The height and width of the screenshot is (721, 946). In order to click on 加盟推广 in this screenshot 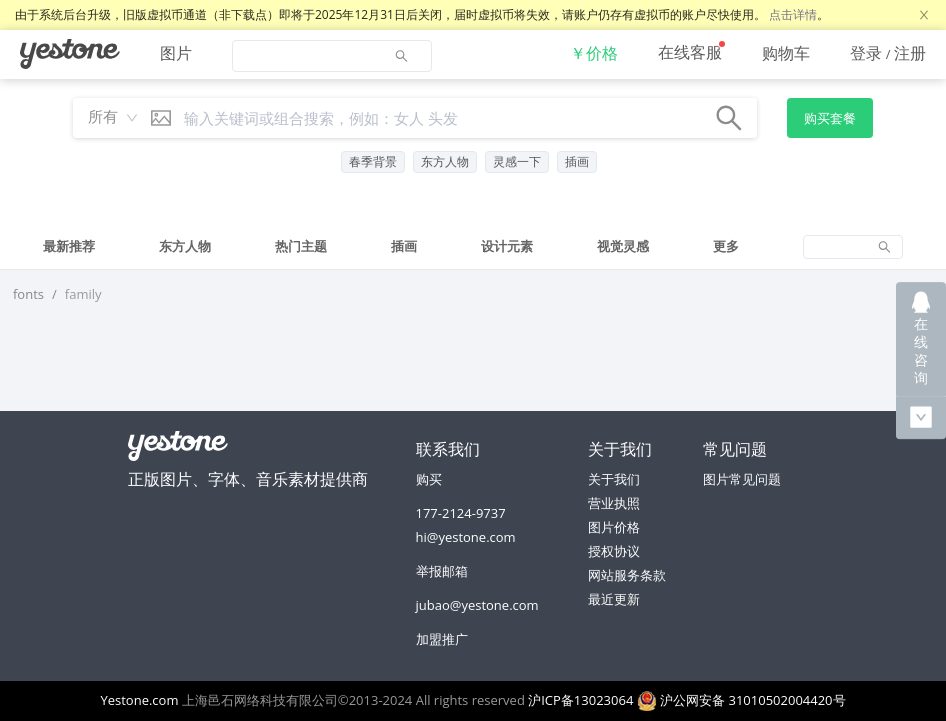, I will do `click(442, 639)`.